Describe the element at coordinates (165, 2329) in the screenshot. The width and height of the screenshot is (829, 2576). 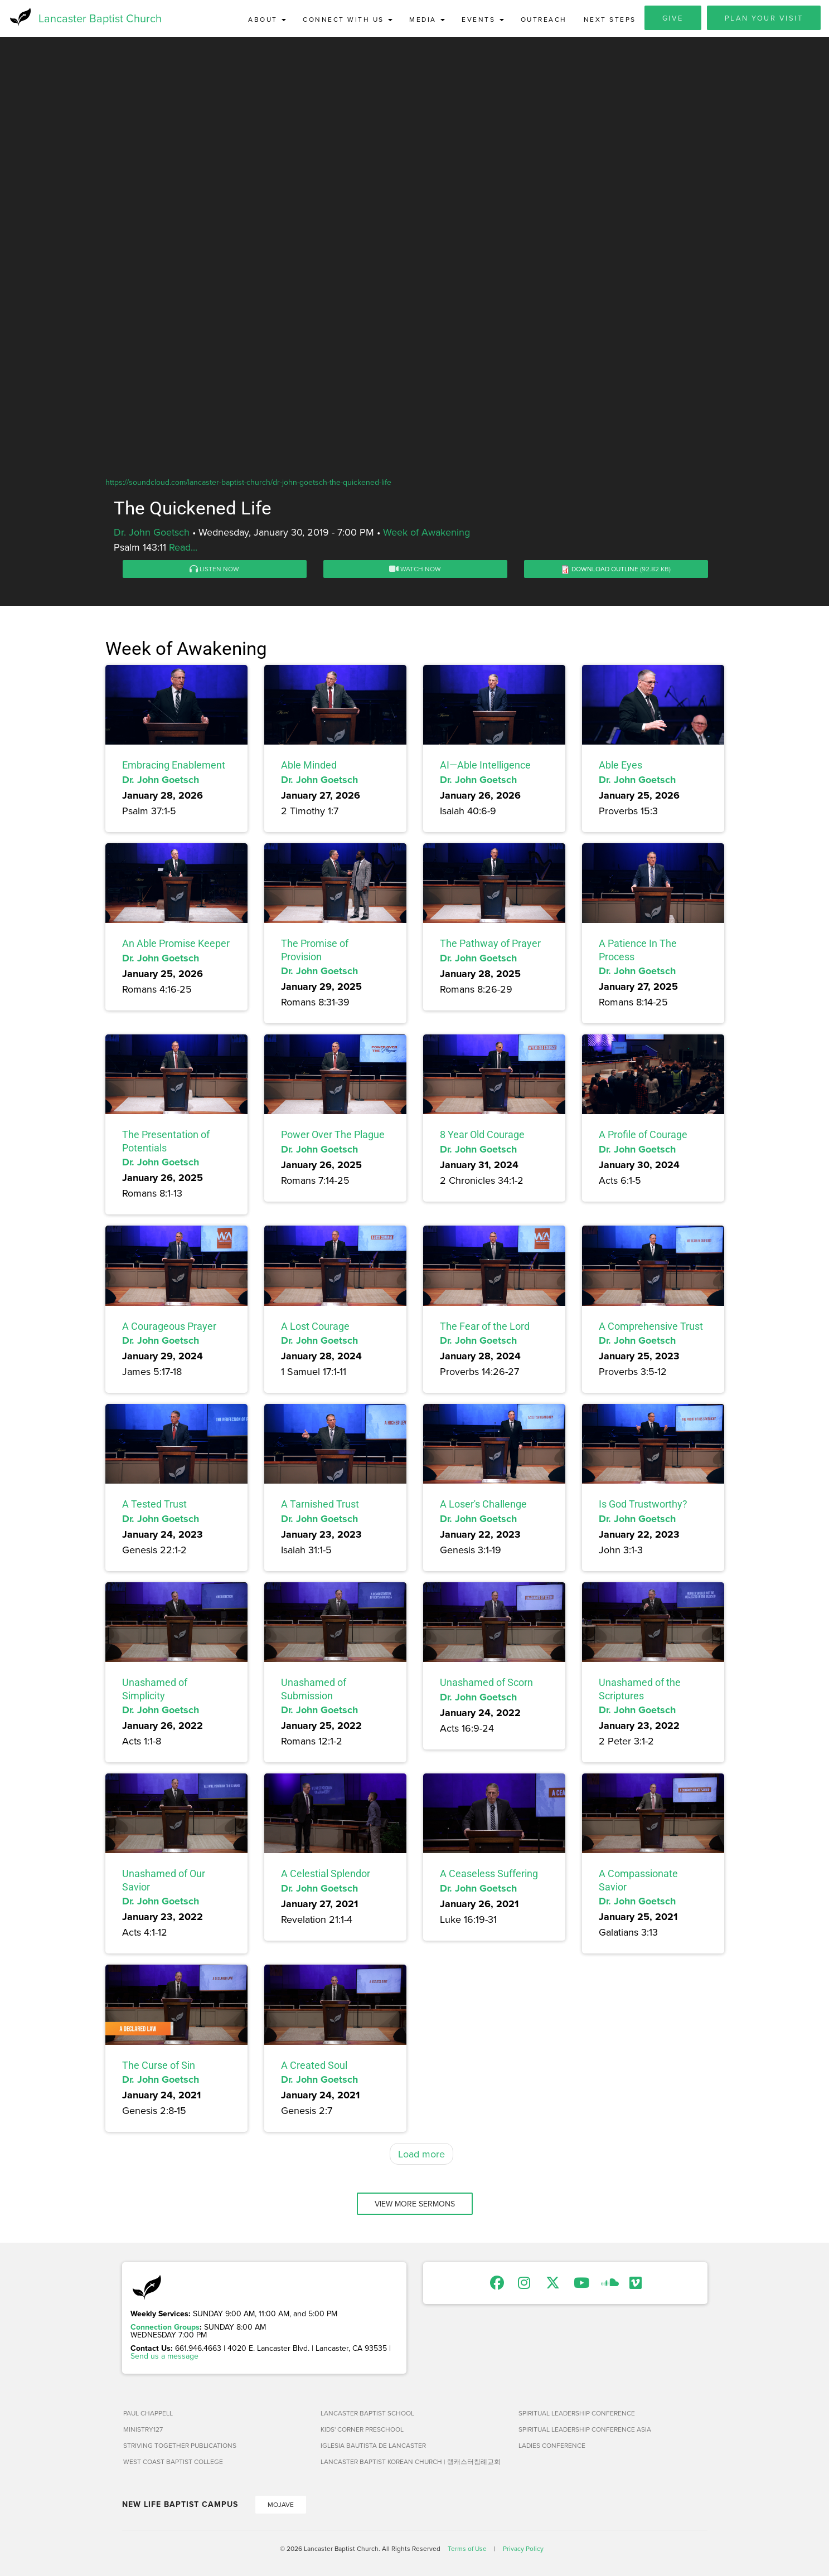
I see `Connection Groups` at that location.